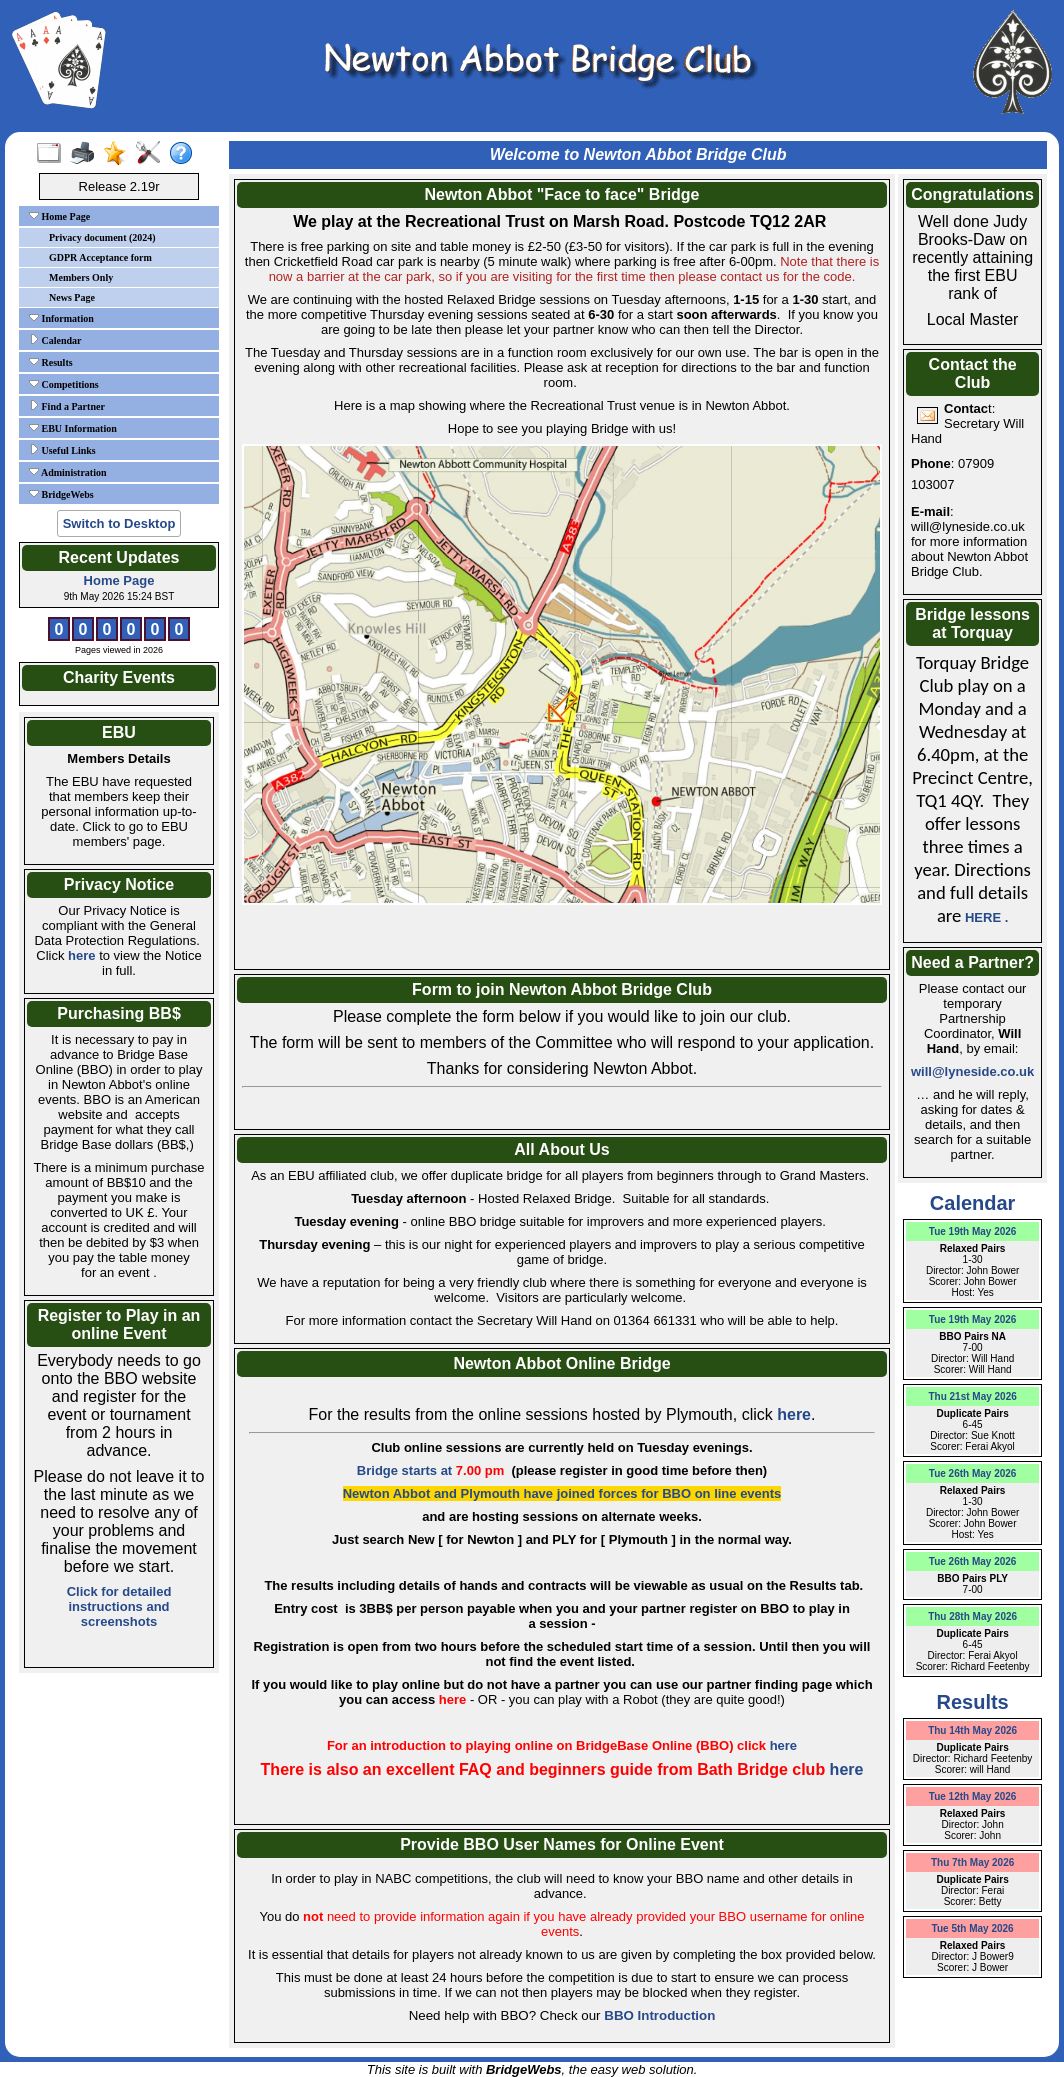  I want to click on Useful Links, so click(62, 450).